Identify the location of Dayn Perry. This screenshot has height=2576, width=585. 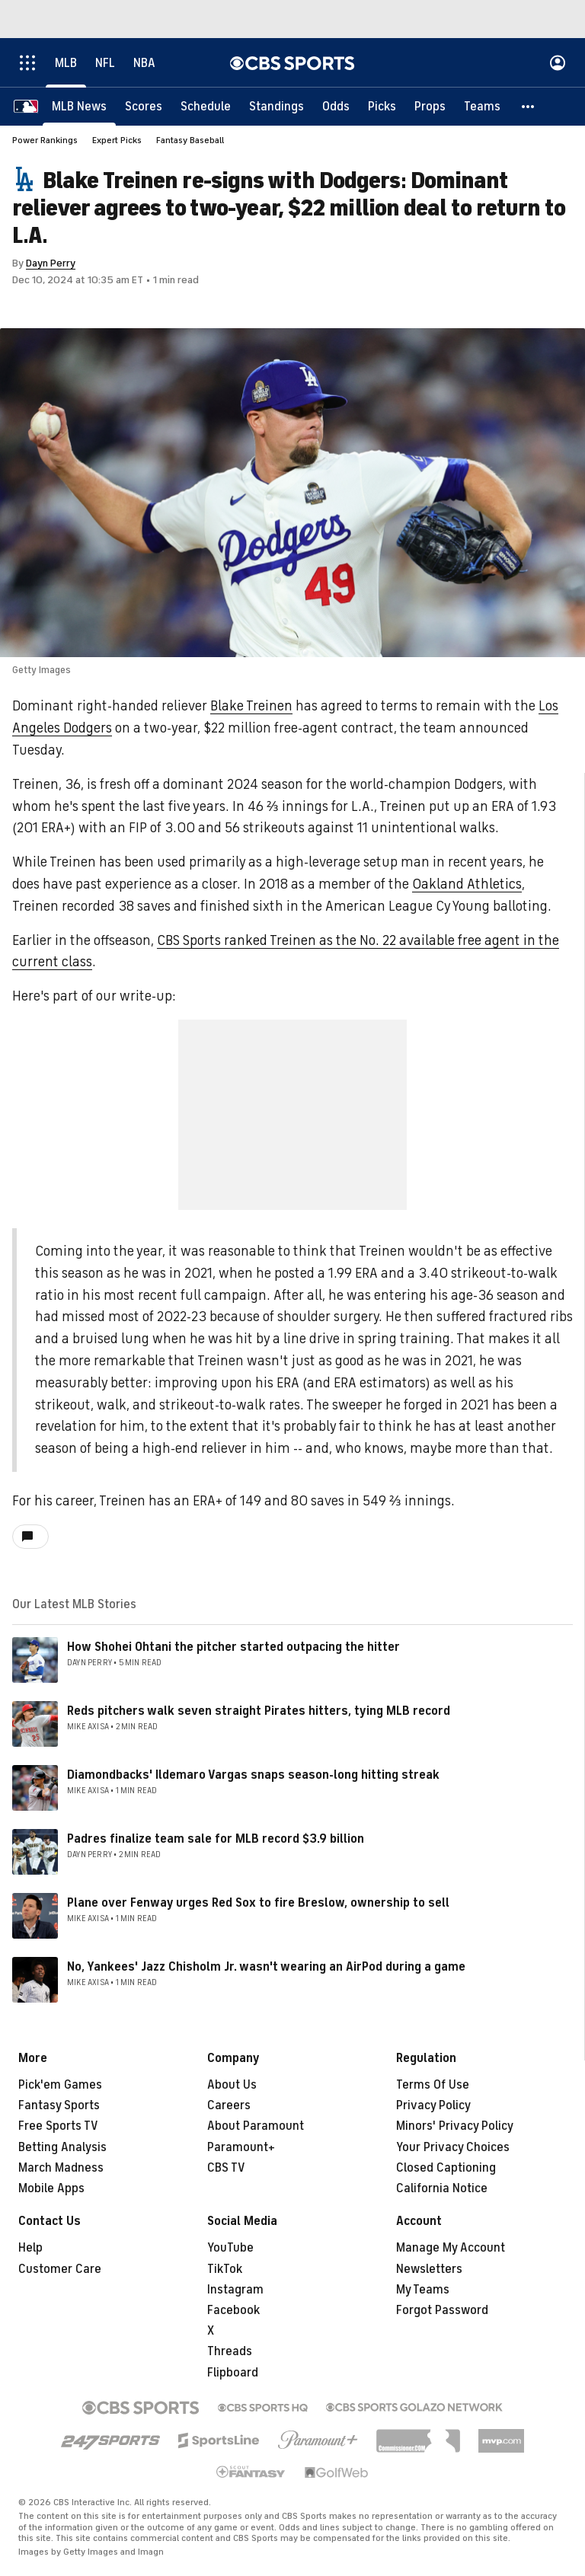
(50, 263).